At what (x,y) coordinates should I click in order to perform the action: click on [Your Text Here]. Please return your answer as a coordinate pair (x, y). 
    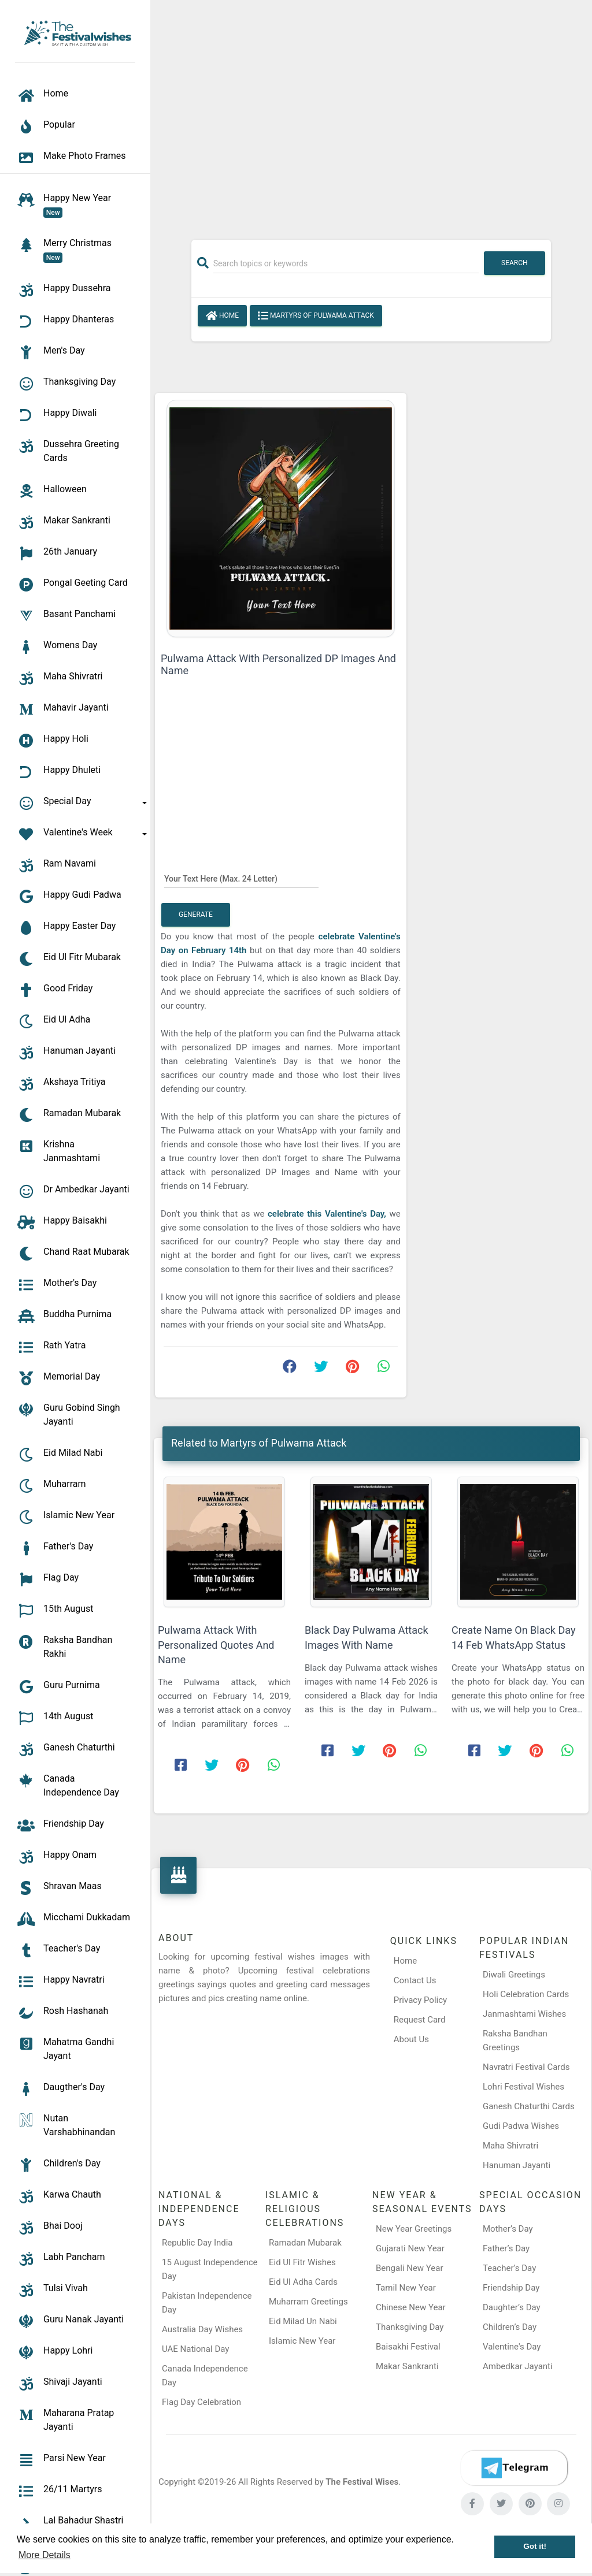
    Looking at the image, I should click on (241, 878).